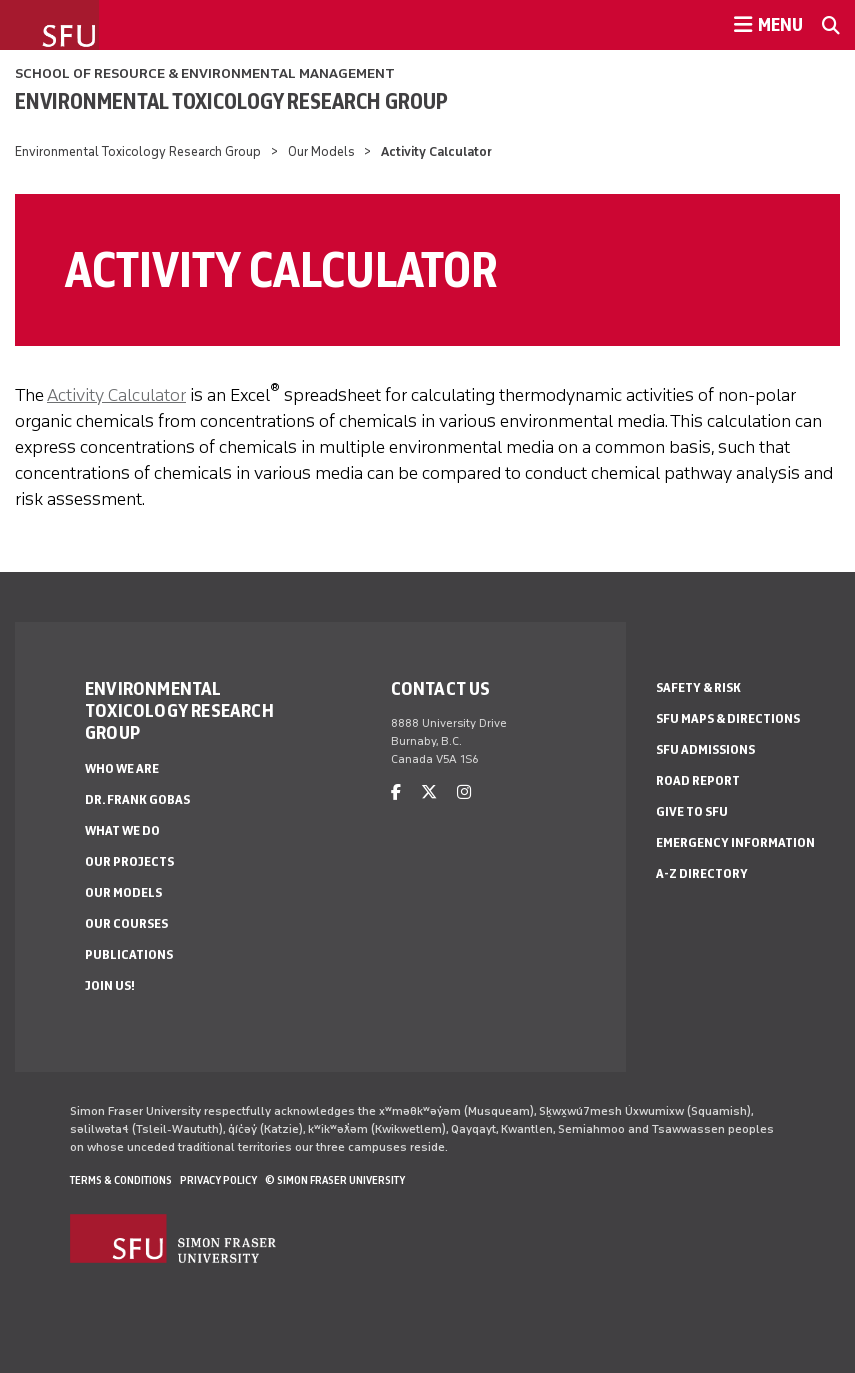 This screenshot has width=855, height=1373. Describe the element at coordinates (728, 718) in the screenshot. I see `SFU Maps & Directions` at that location.